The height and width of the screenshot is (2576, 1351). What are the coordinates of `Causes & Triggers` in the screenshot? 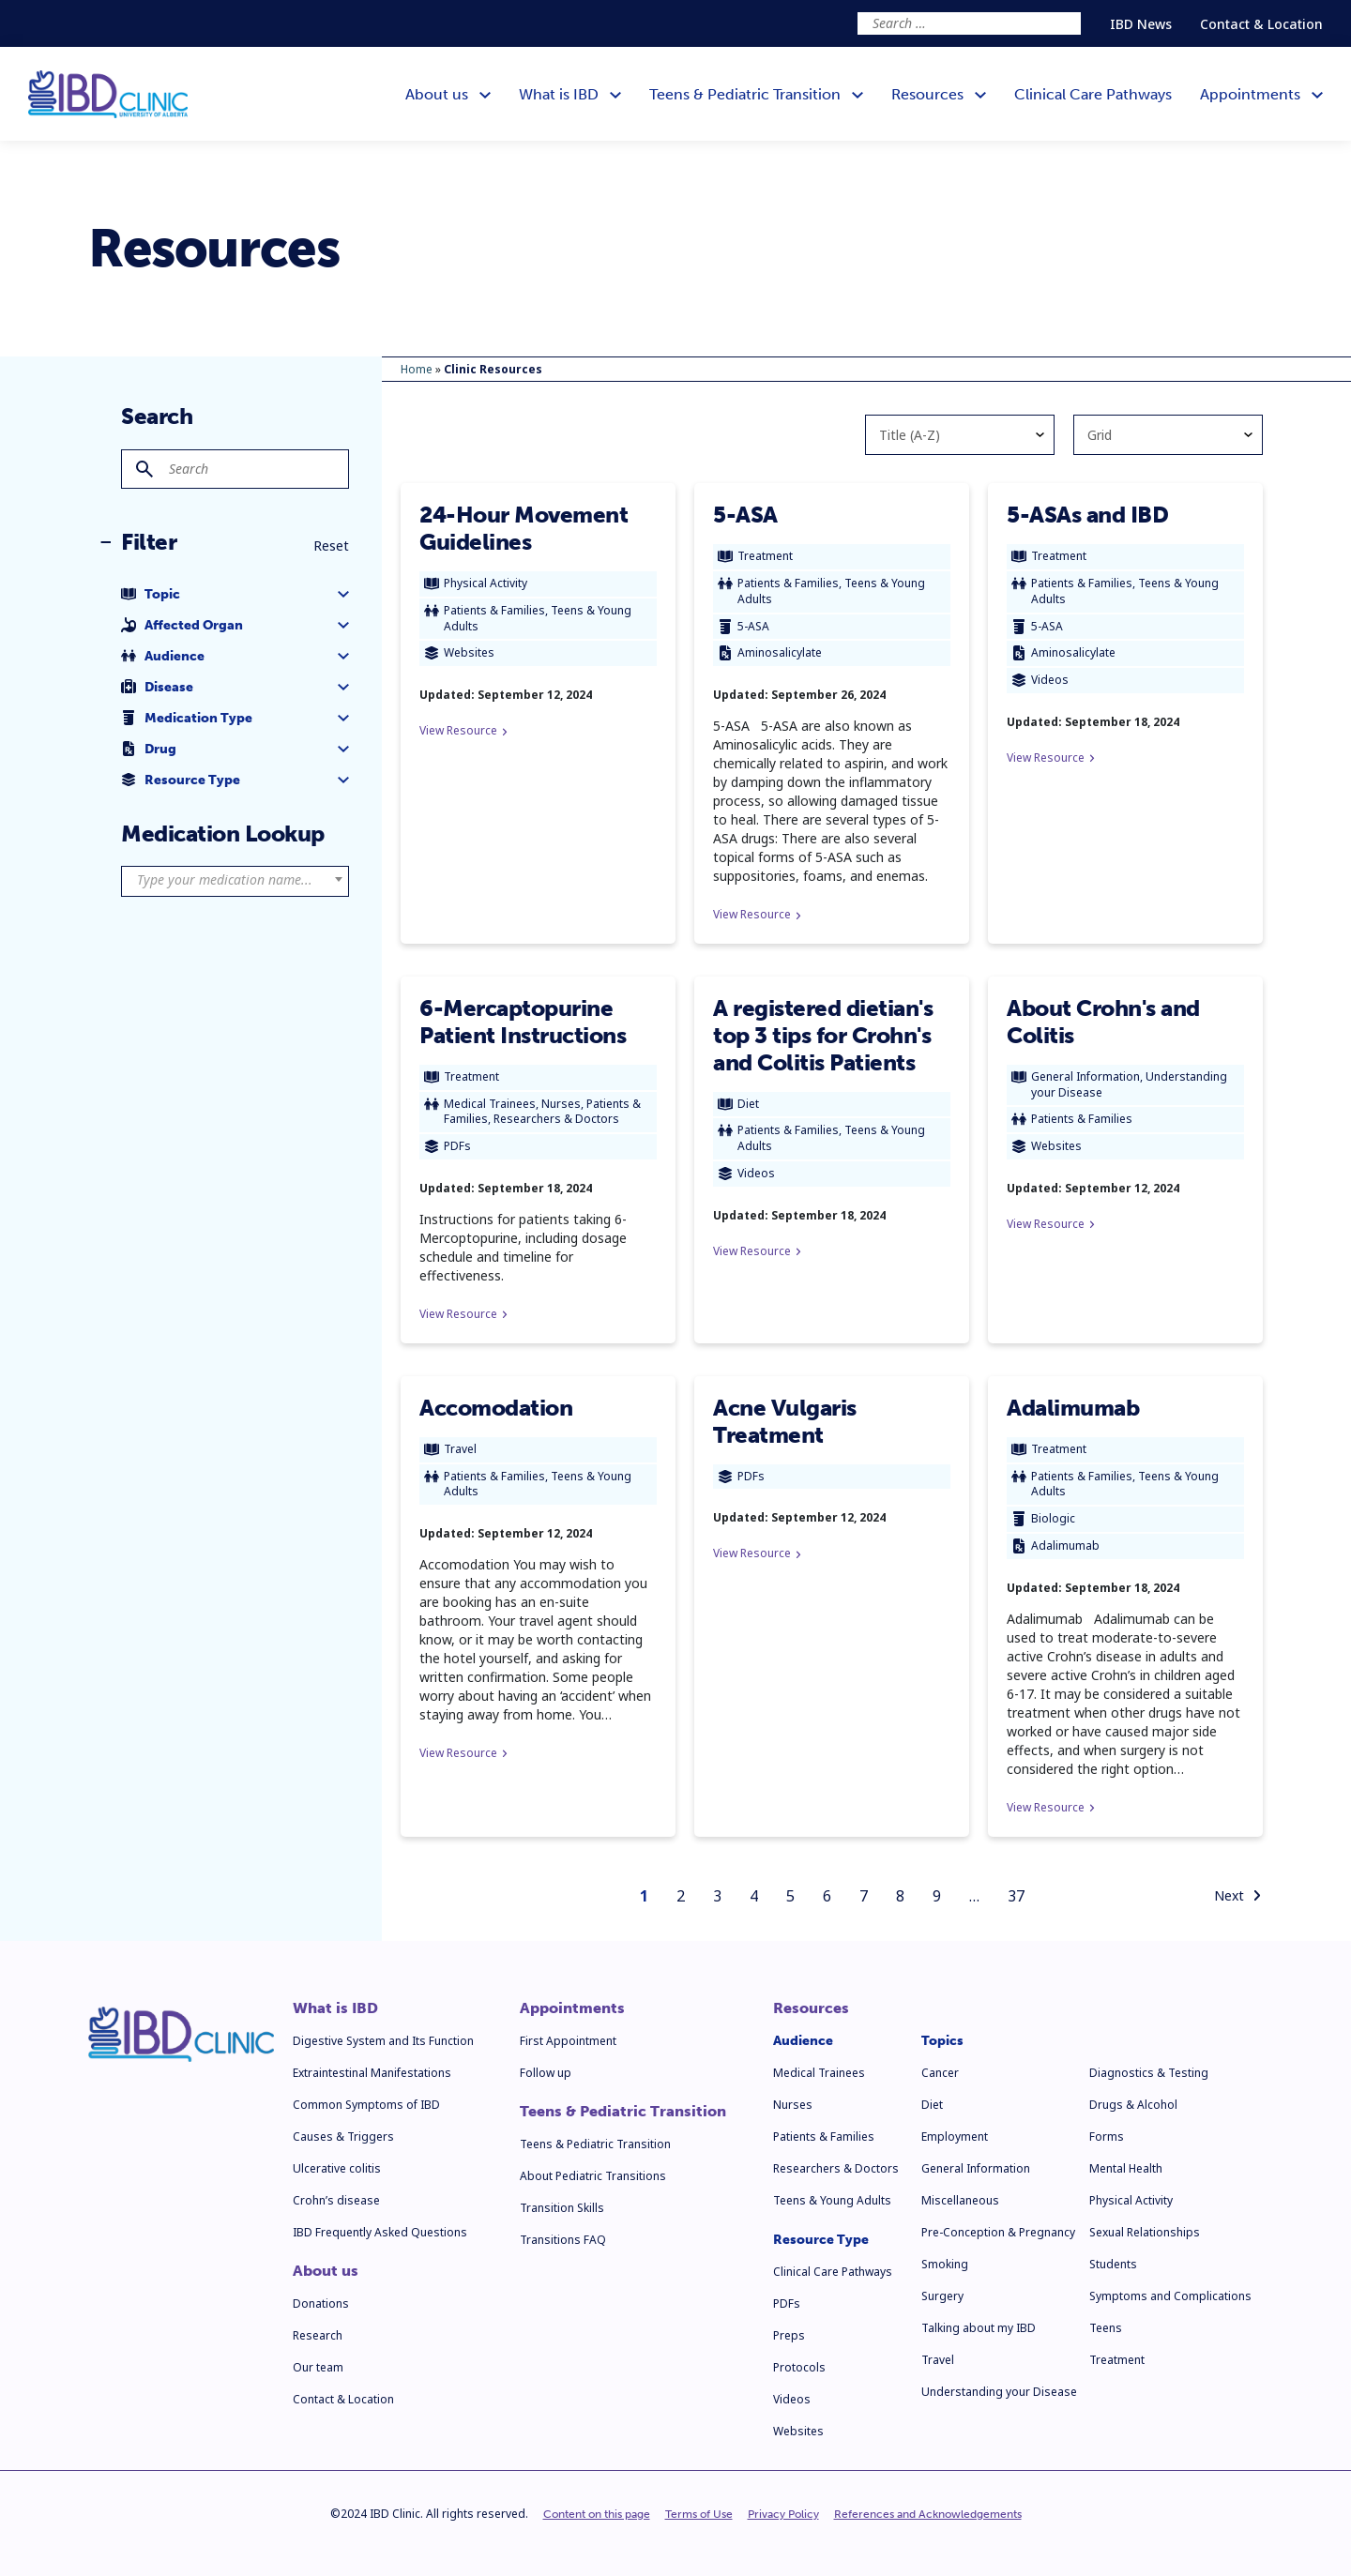 It's located at (343, 2136).